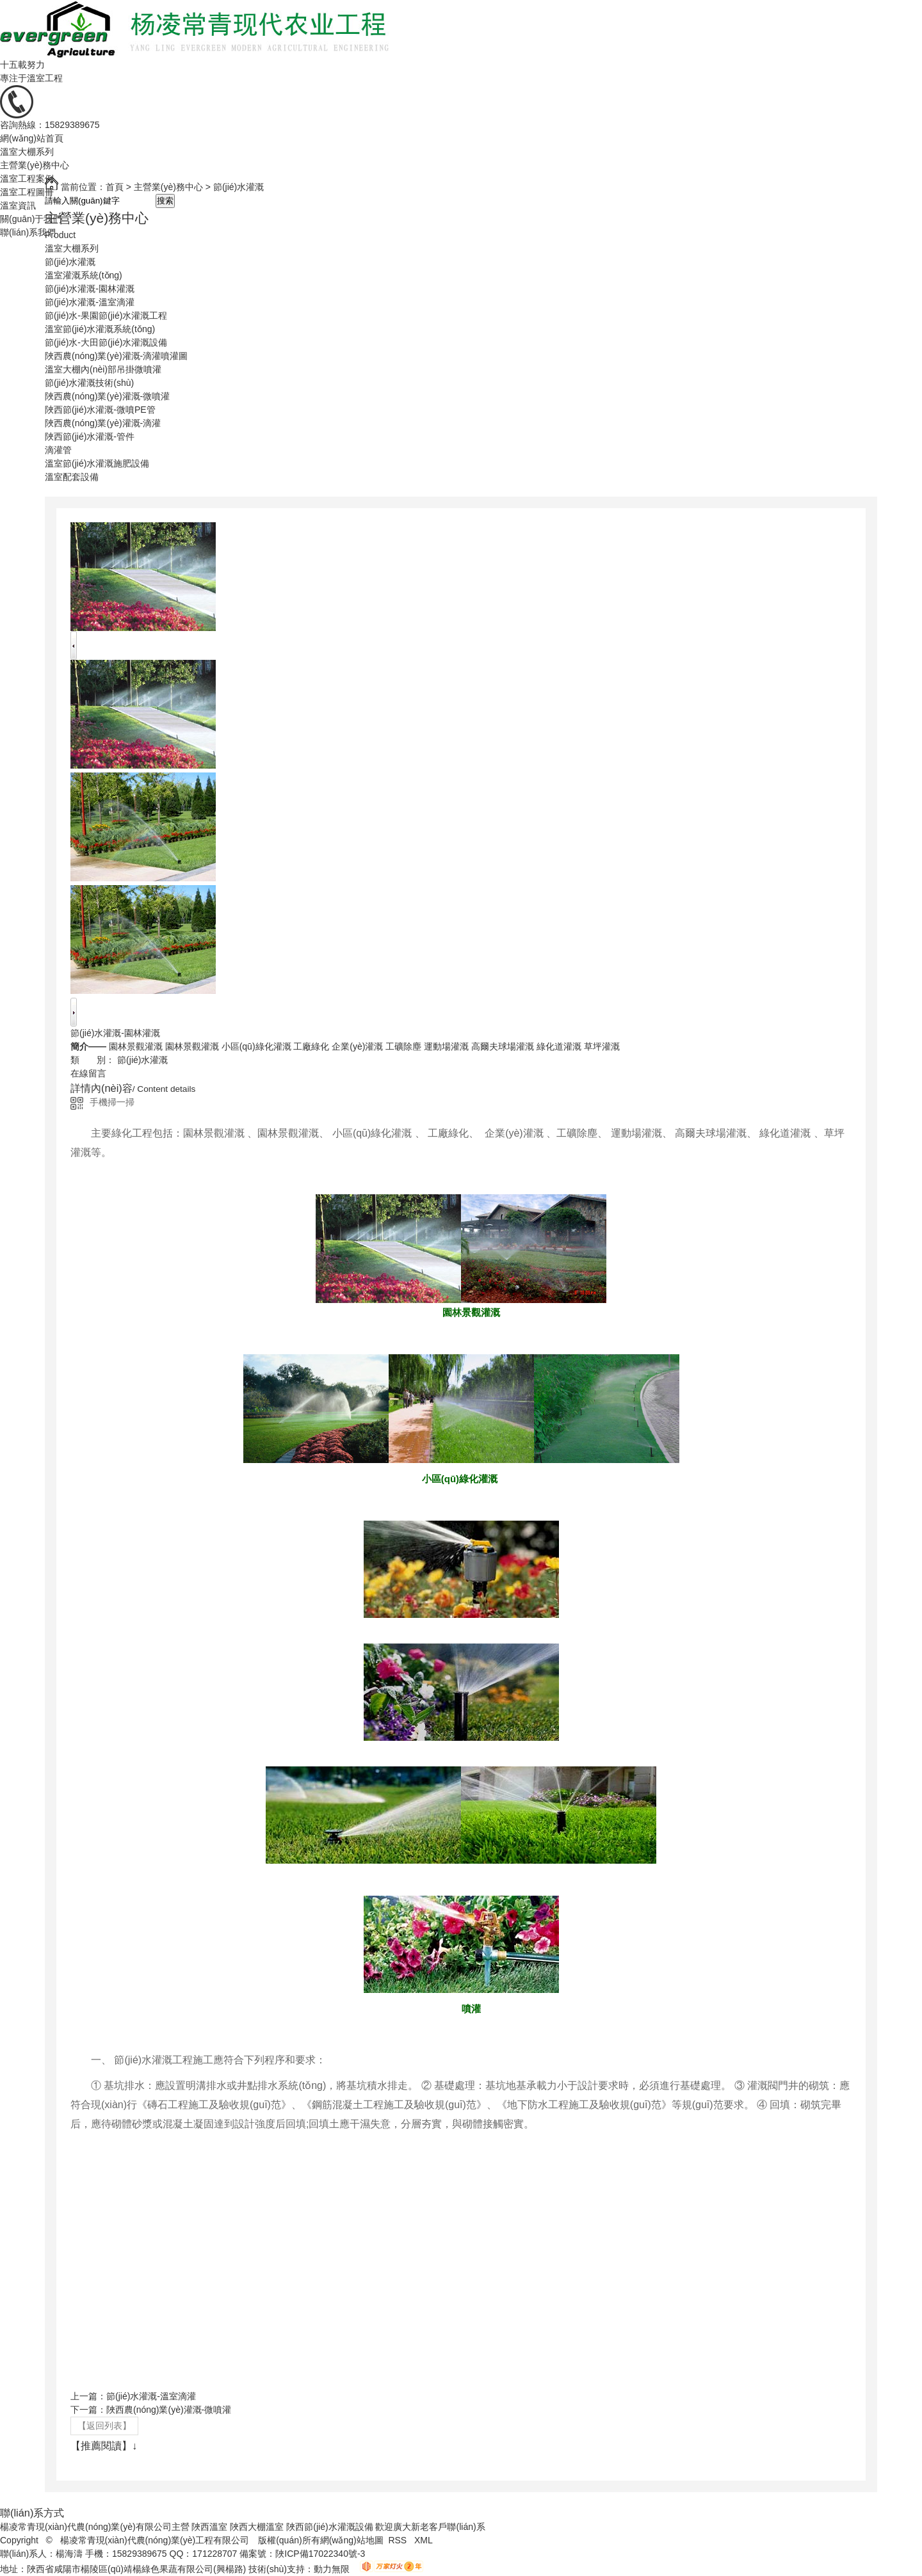  What do you see at coordinates (97, 463) in the screenshot?
I see `溫室節(jié)水灌溉施肥設備` at bounding box center [97, 463].